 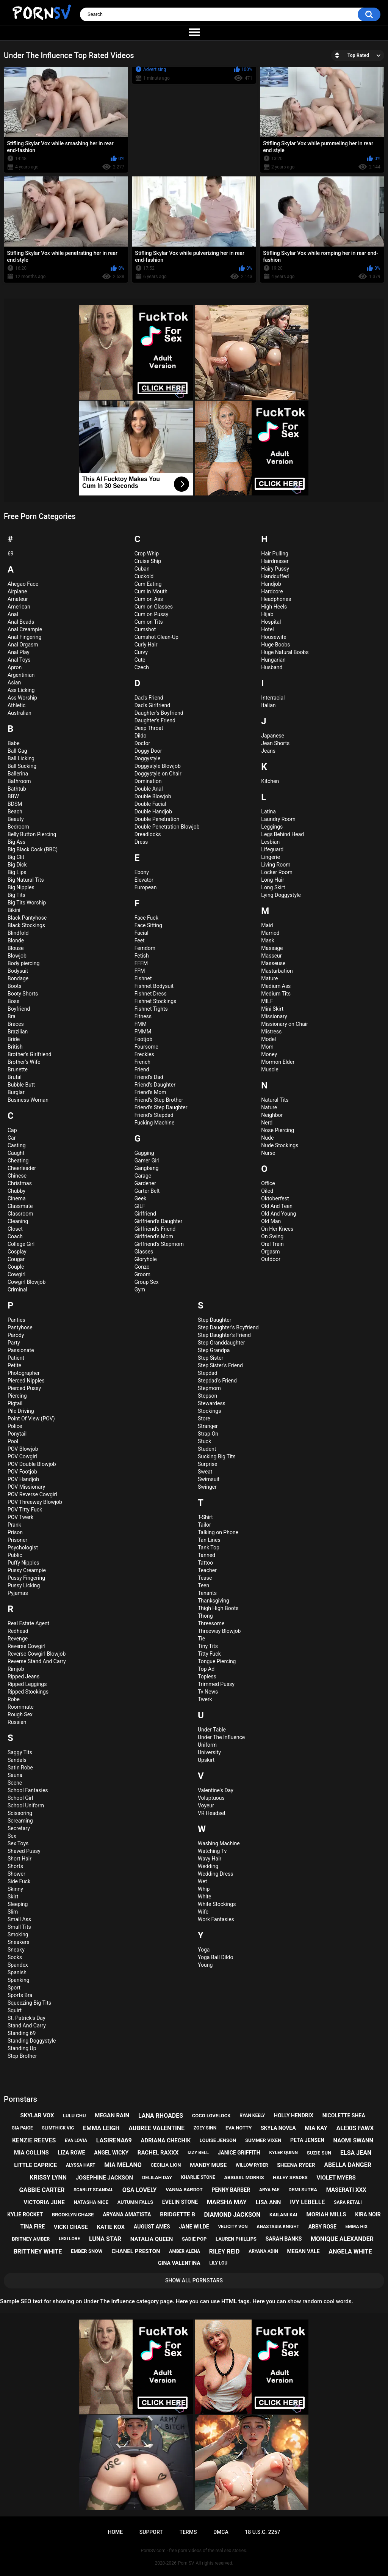 What do you see at coordinates (217, 1456) in the screenshot?
I see `Sucking Big Tits` at bounding box center [217, 1456].